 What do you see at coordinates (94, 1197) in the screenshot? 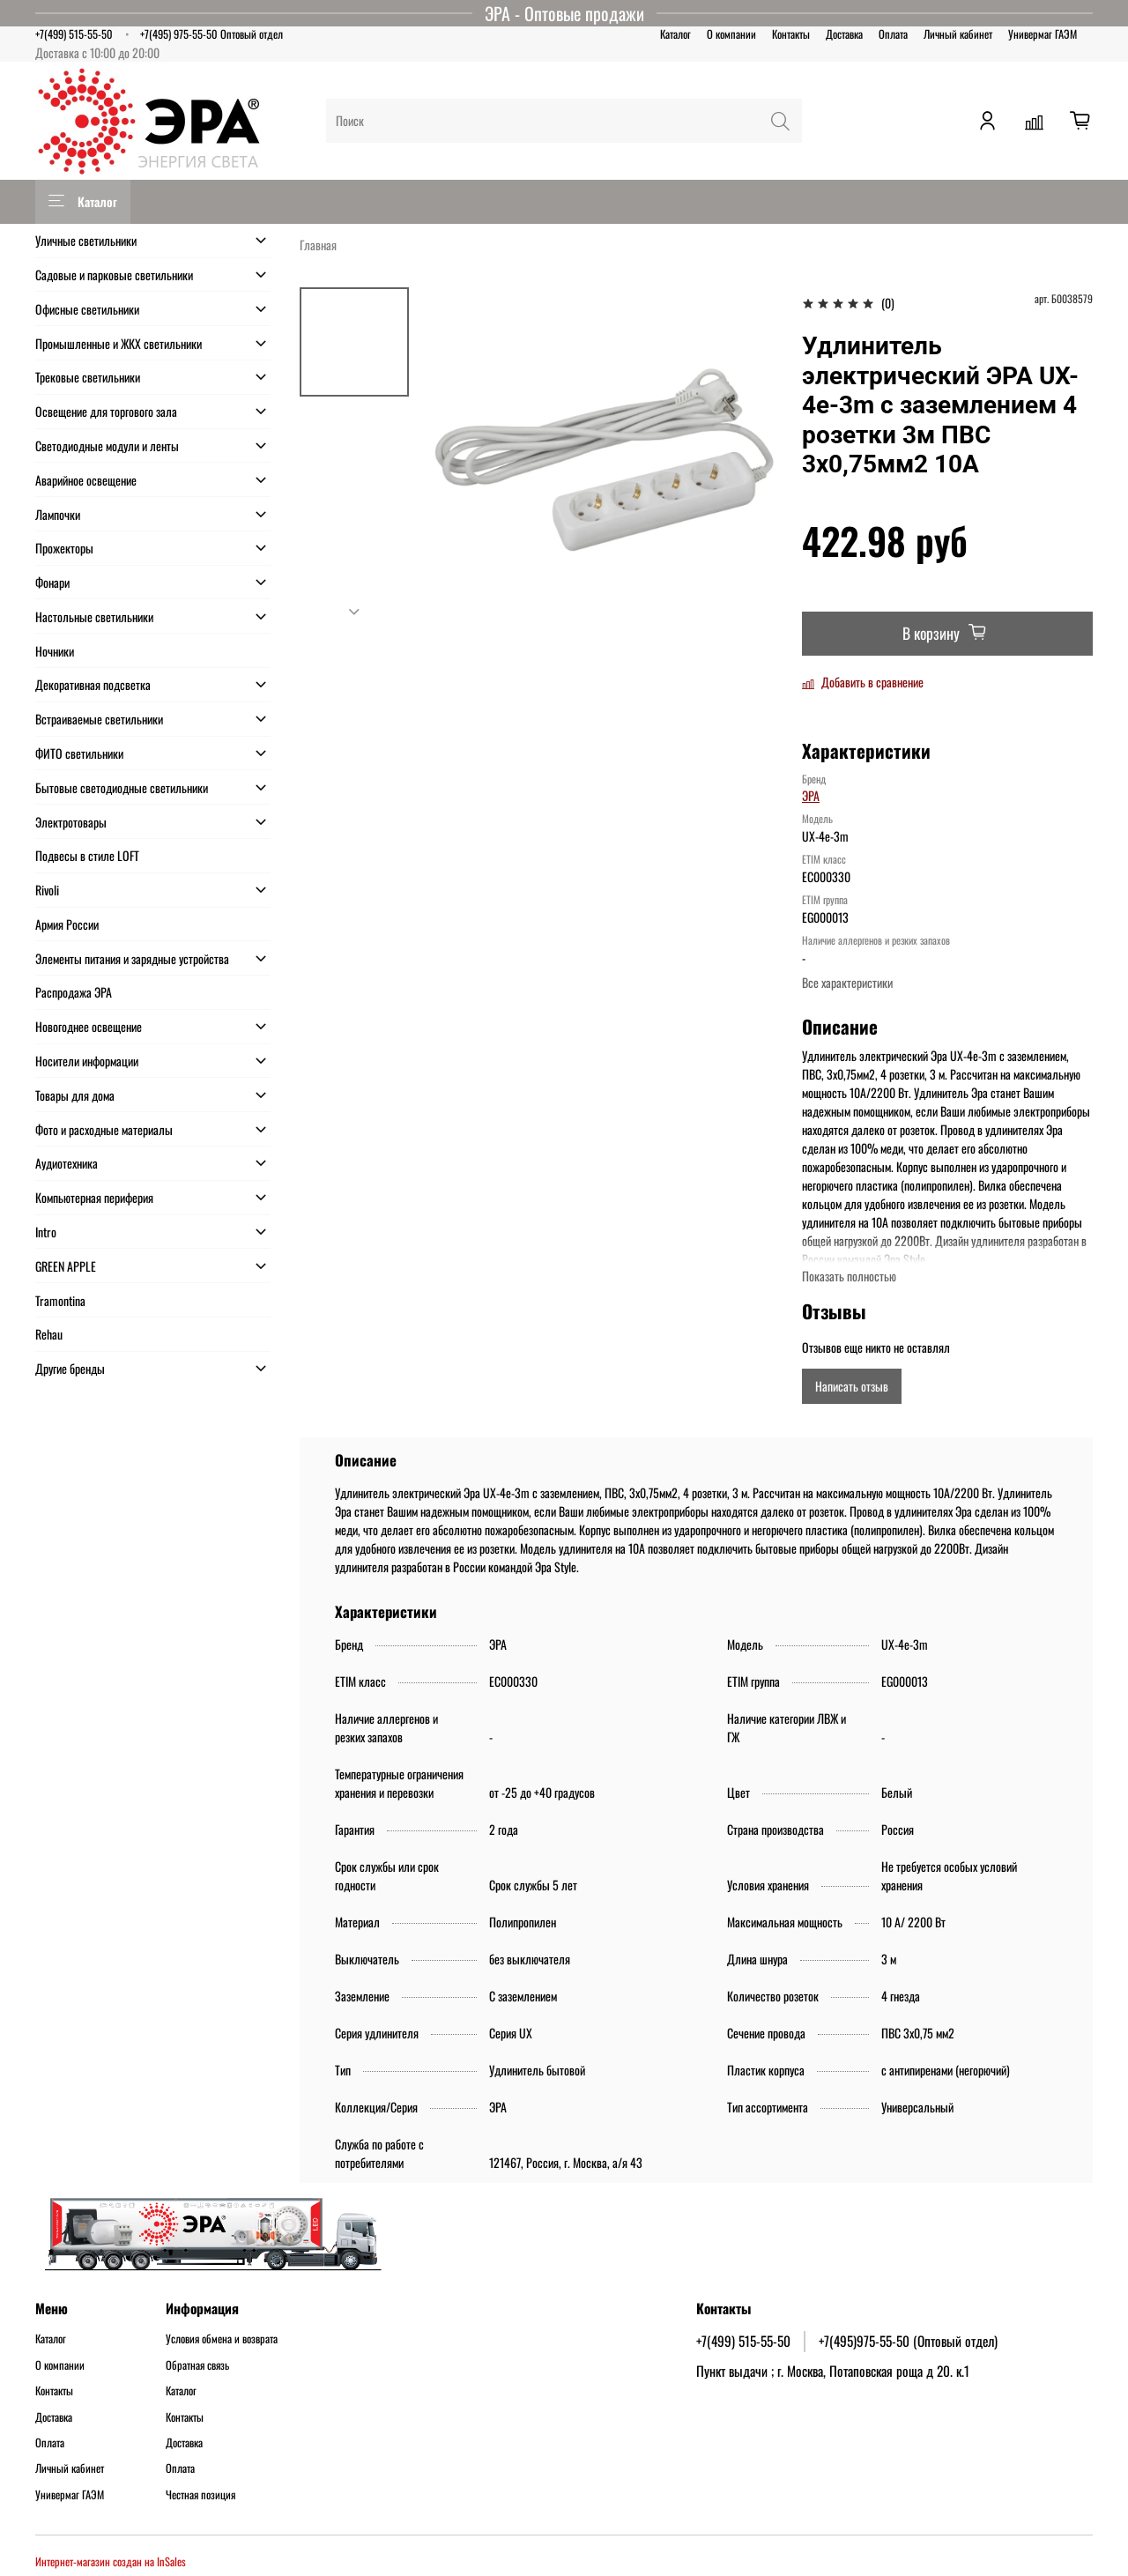
I see `Компьютерная периферия` at bounding box center [94, 1197].